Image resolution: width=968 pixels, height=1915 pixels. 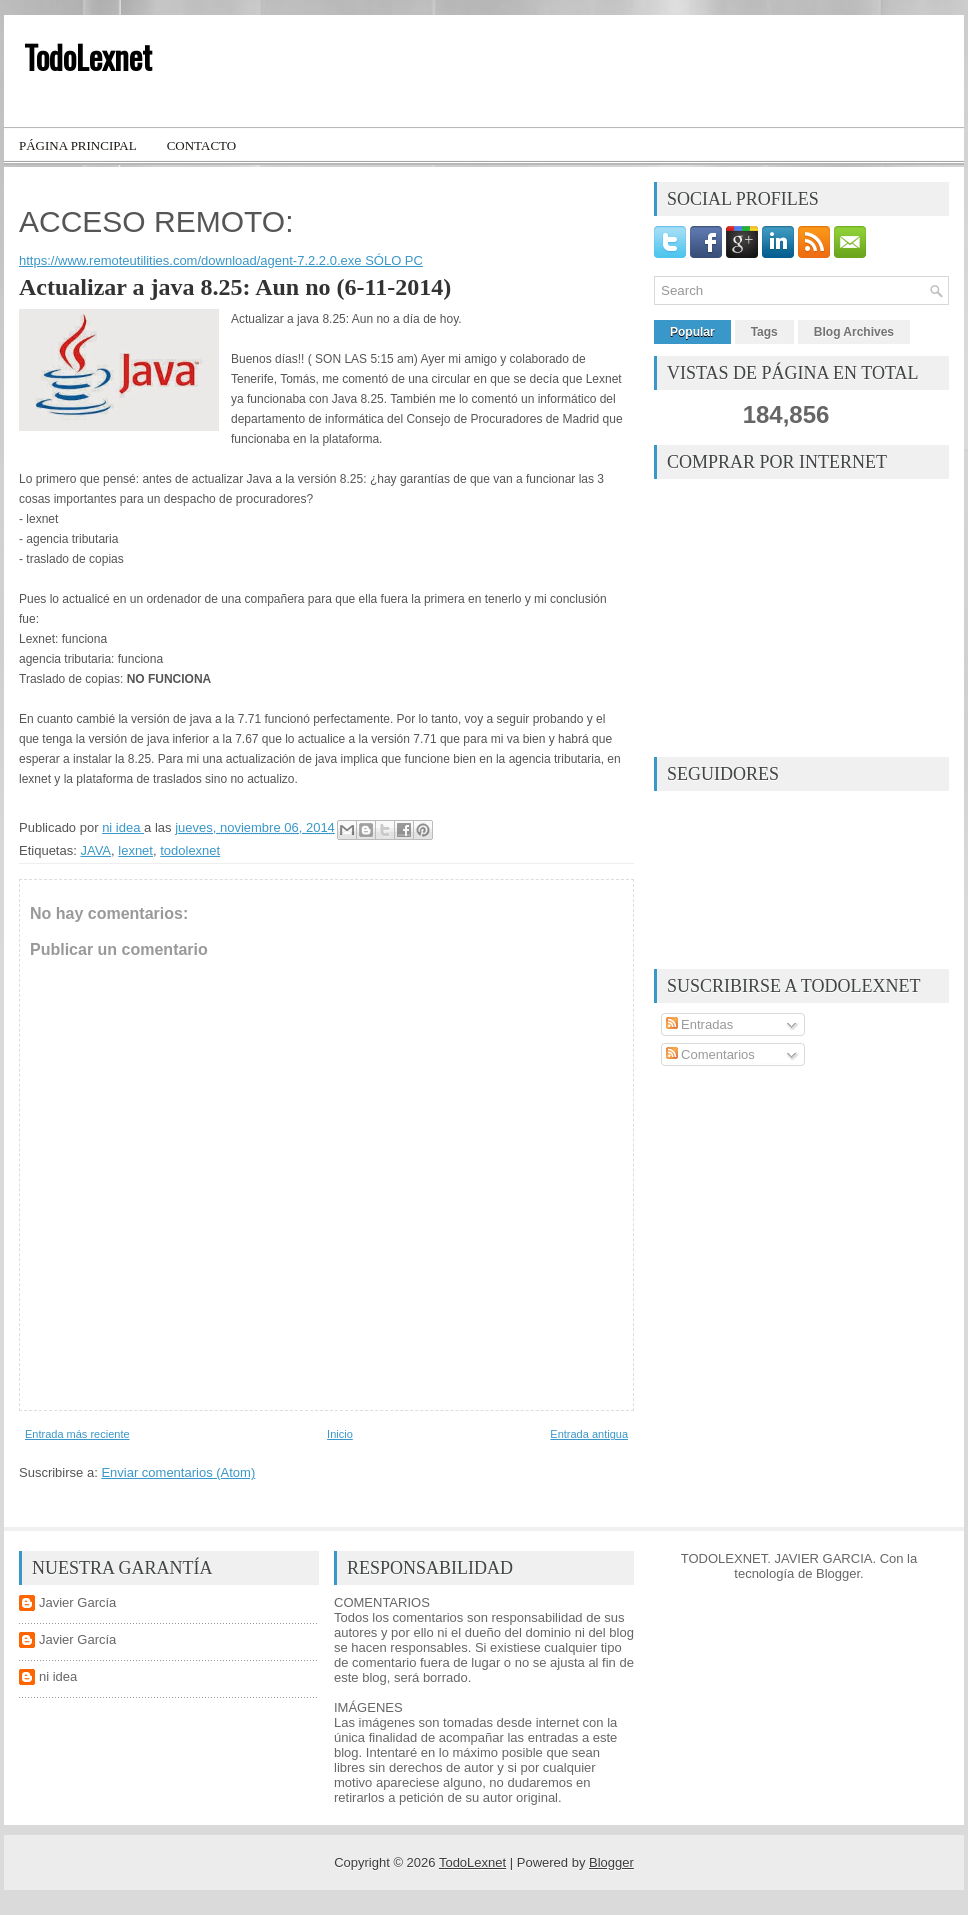 I want to click on Javier García, so click(x=77, y=1602).